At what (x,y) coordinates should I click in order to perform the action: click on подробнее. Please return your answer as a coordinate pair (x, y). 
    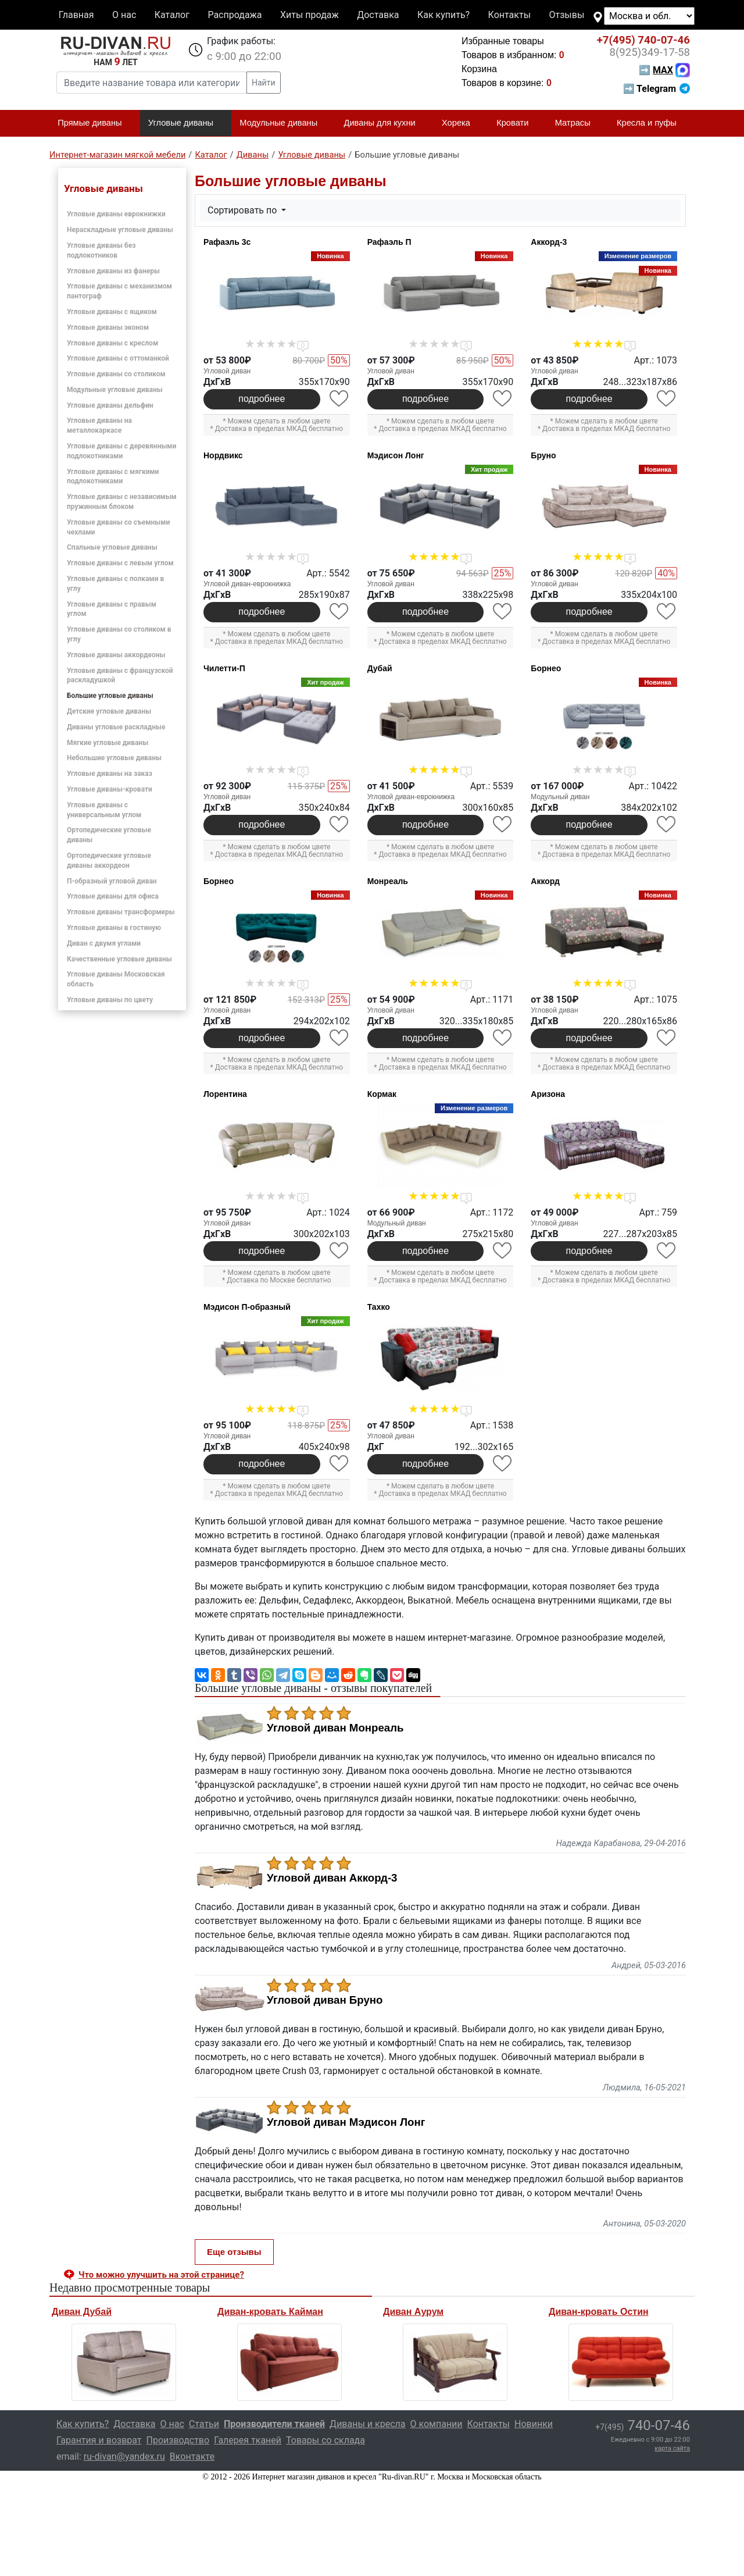
    Looking at the image, I should click on (261, 399).